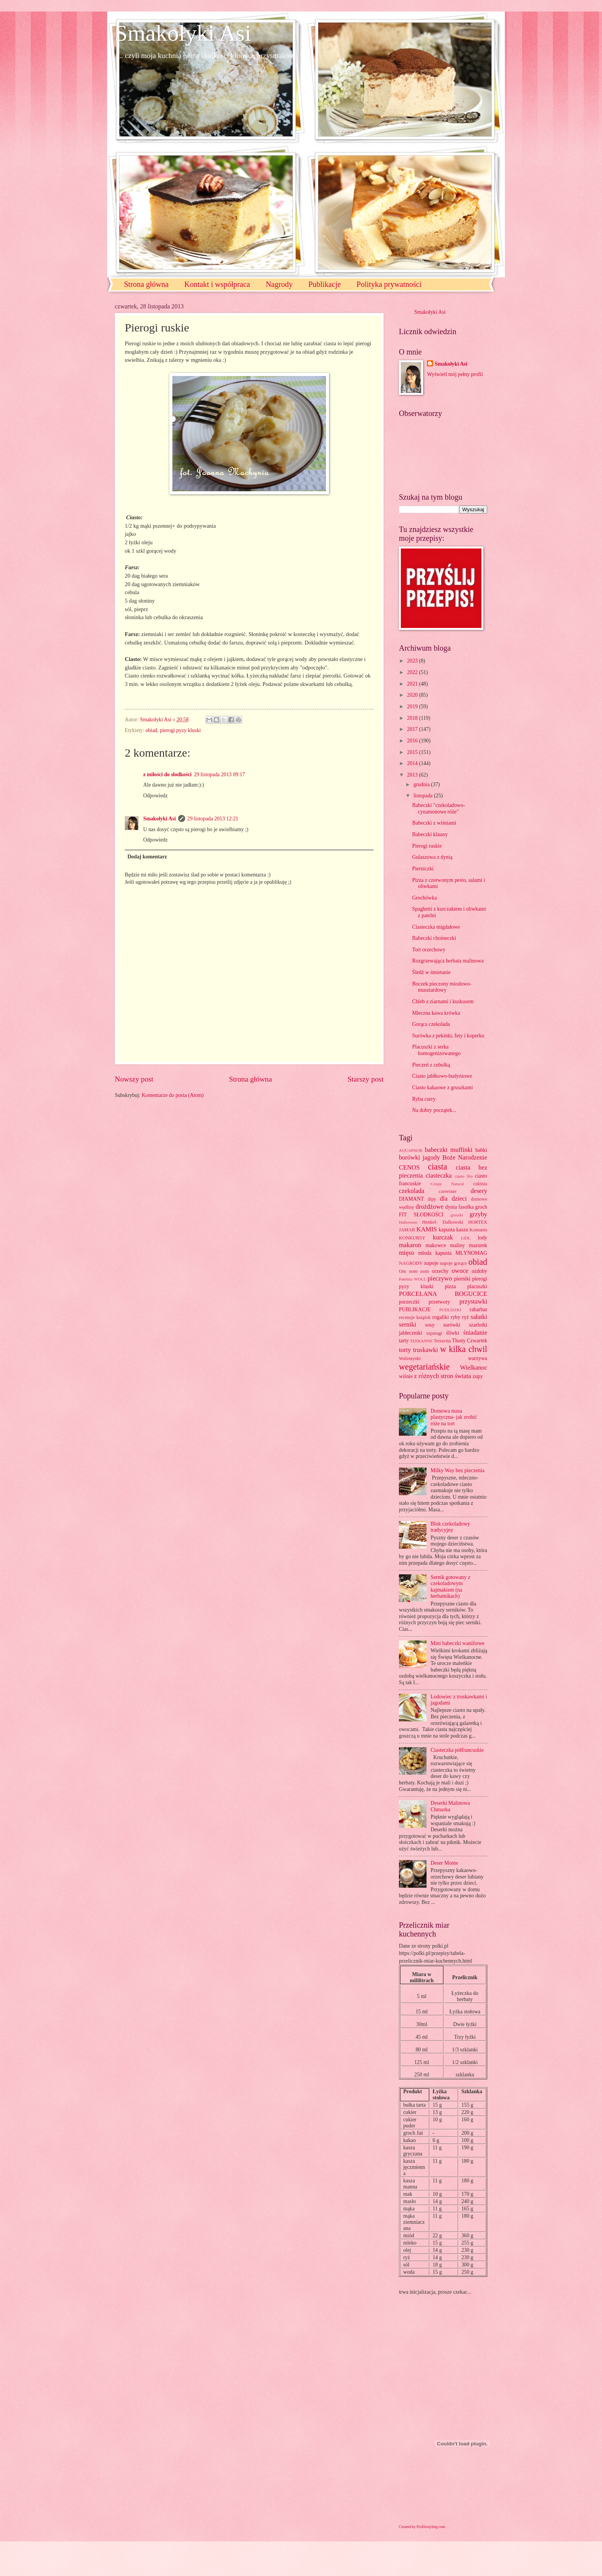 This screenshot has width=602, height=2576. I want to click on napoje gorące, so click(453, 1263).